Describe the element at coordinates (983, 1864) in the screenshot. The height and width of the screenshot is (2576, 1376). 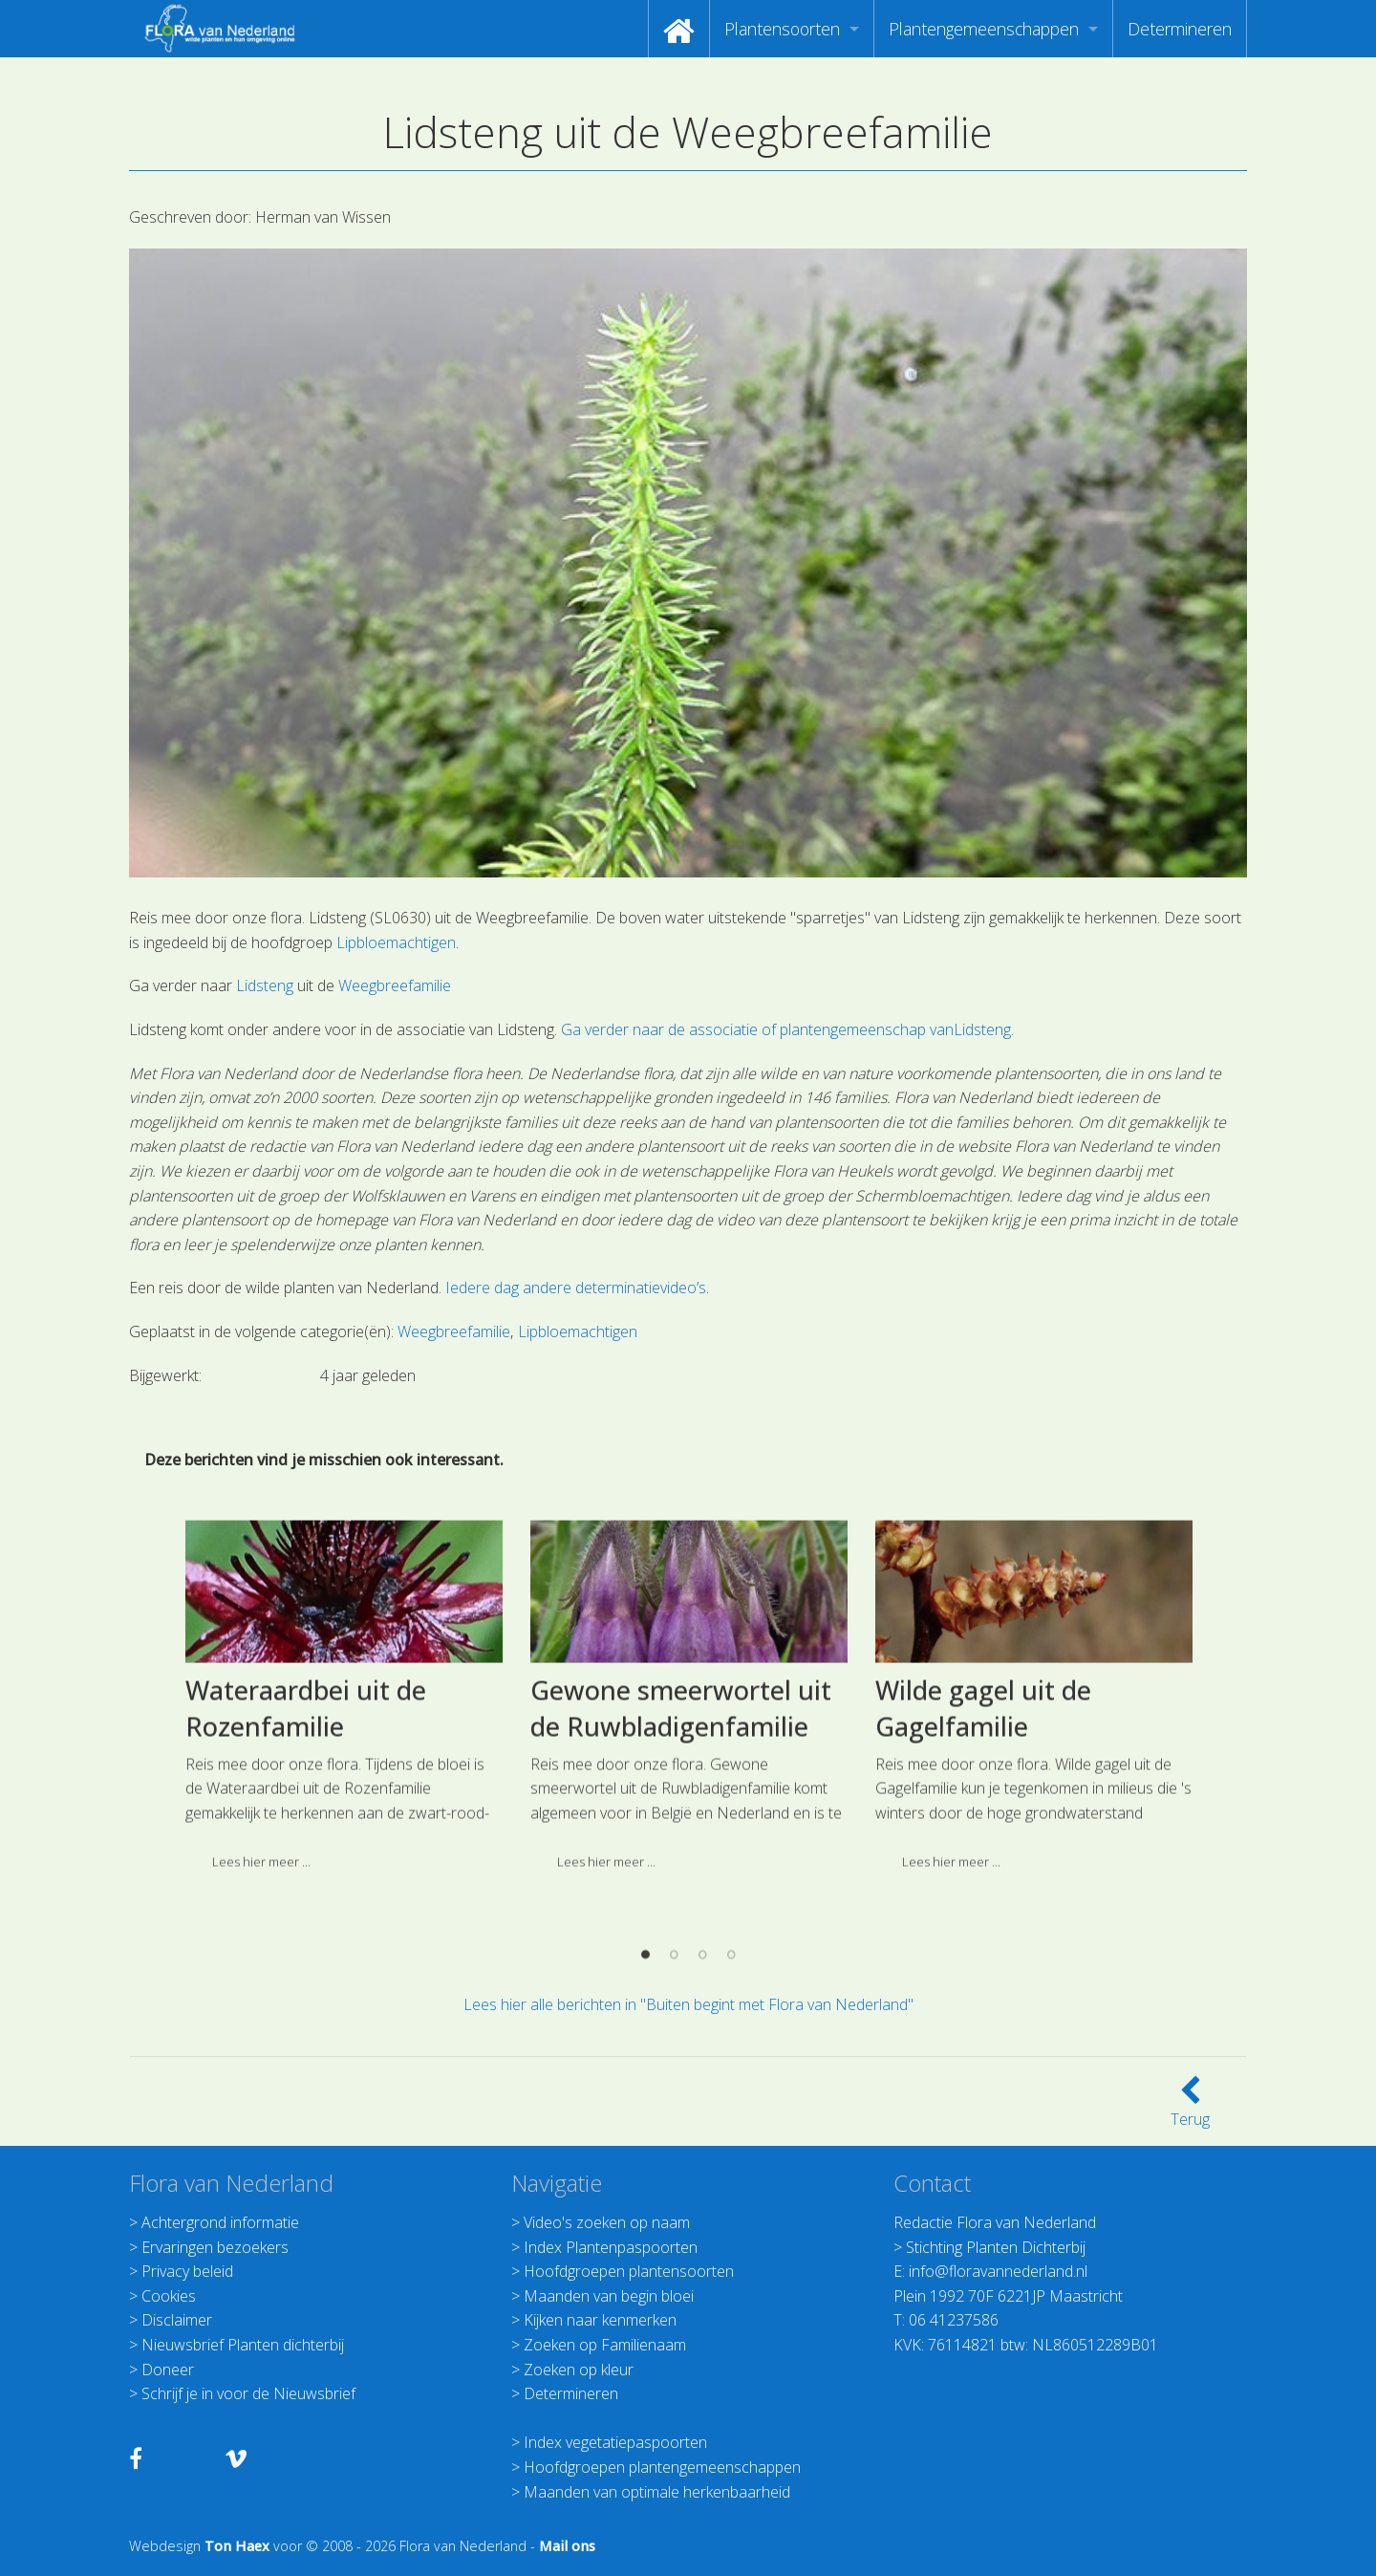
I see `Wilde gagel uit de Gagelfamilie` at that location.